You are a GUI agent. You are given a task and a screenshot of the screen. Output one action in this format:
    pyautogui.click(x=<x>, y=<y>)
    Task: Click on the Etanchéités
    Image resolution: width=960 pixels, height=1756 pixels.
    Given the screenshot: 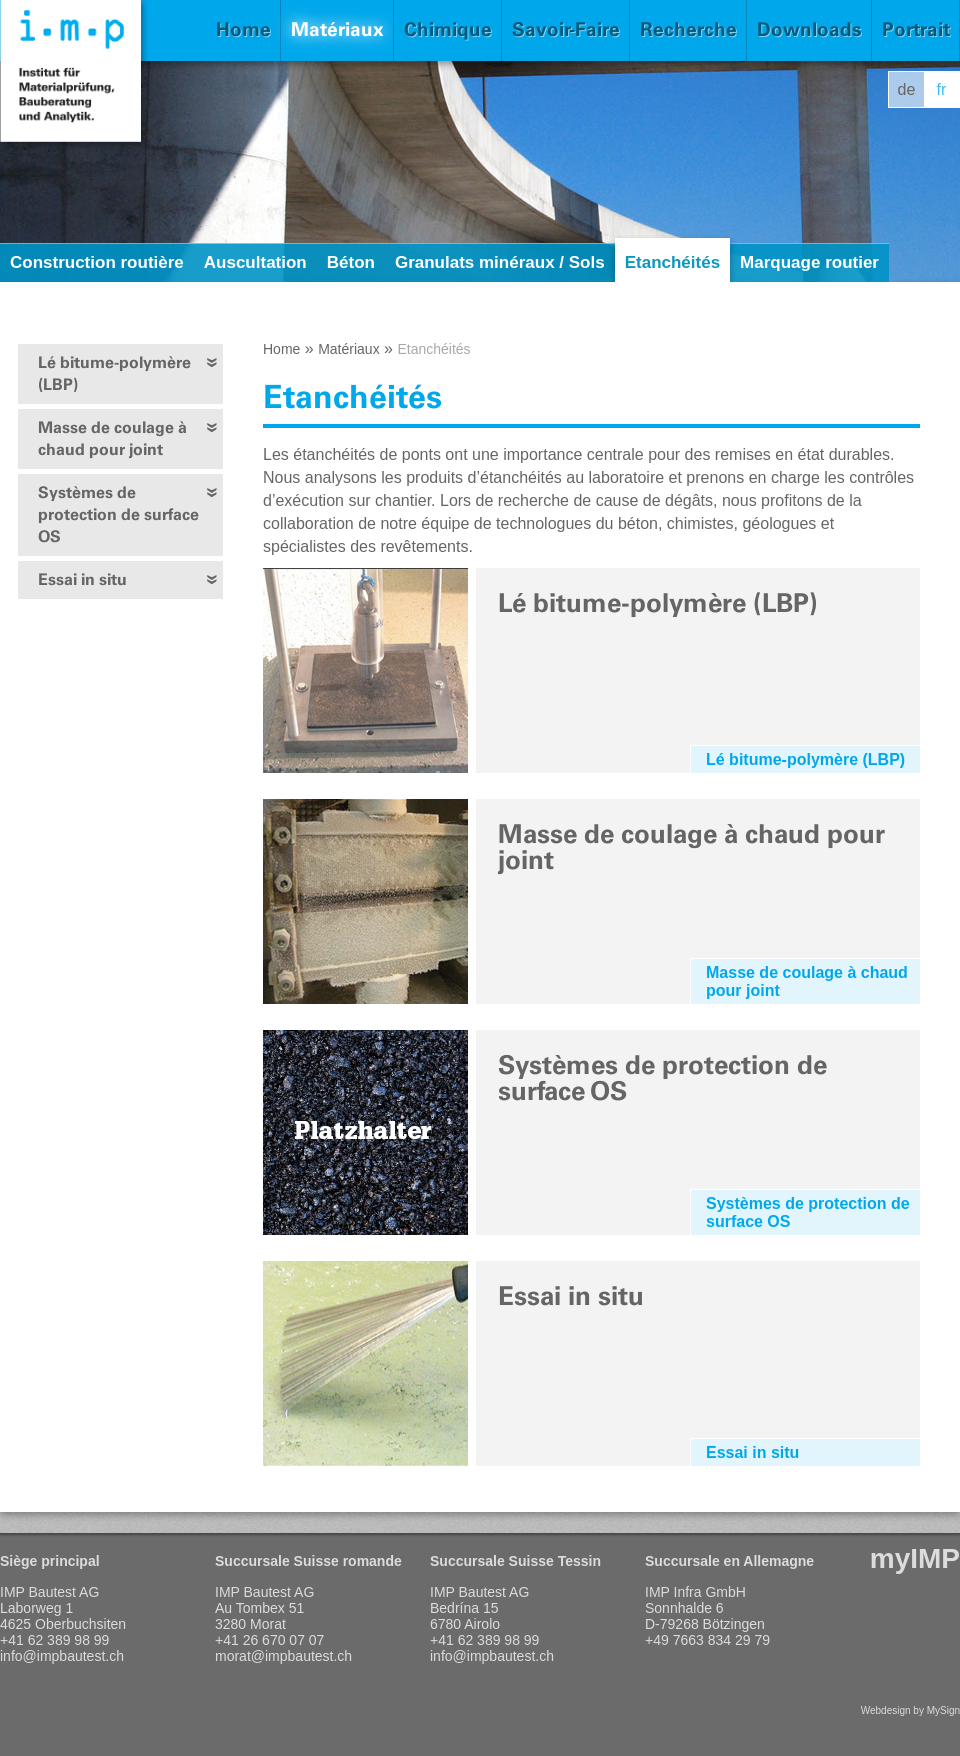 What is the action you would take?
    pyautogui.click(x=672, y=262)
    